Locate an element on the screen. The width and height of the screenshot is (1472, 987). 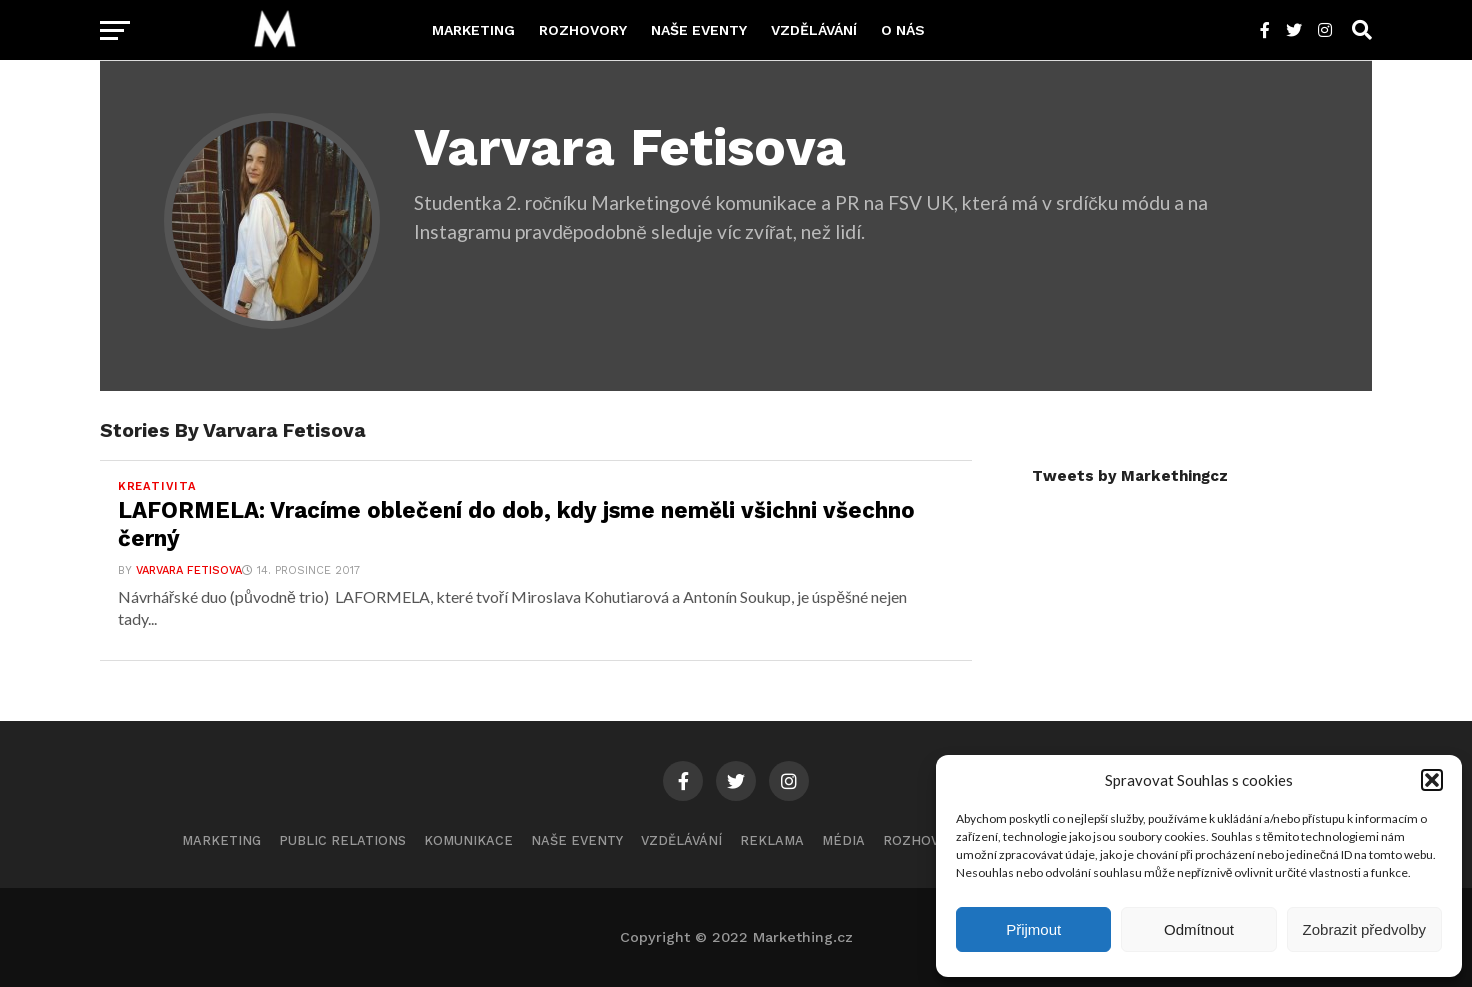
Odmítnout is located at coordinates (1199, 929).